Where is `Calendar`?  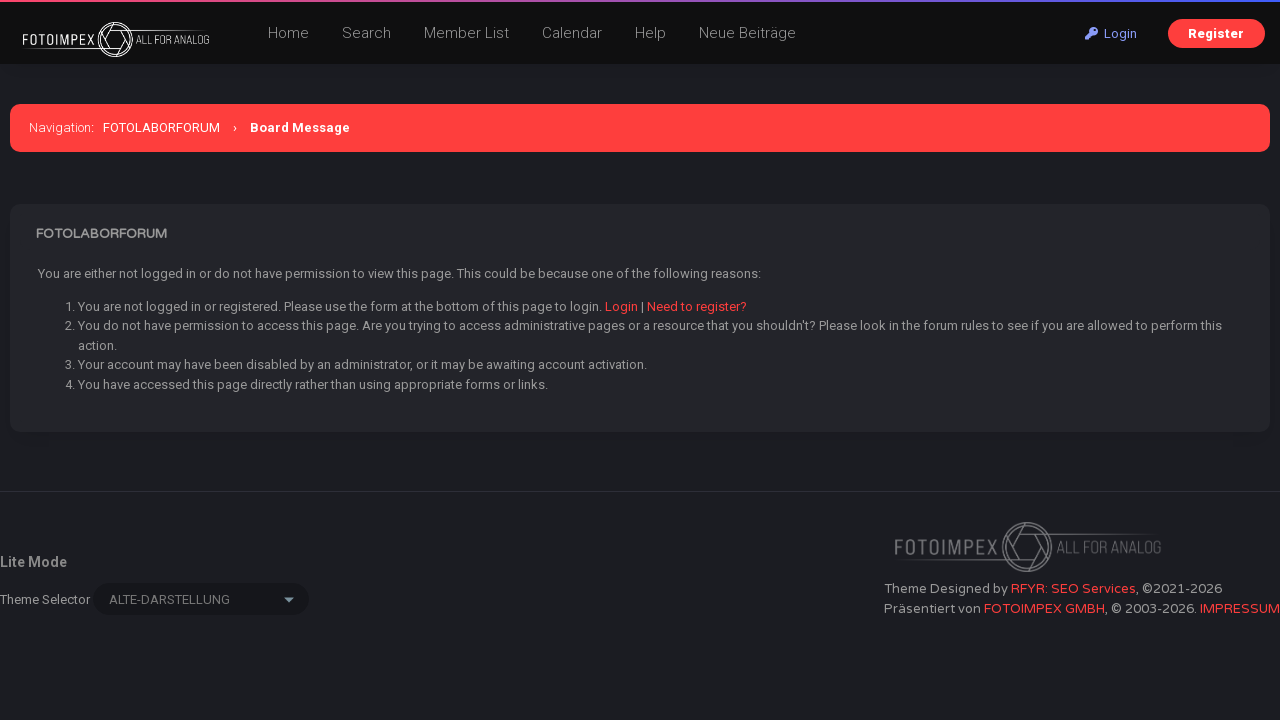
Calendar is located at coordinates (572, 33).